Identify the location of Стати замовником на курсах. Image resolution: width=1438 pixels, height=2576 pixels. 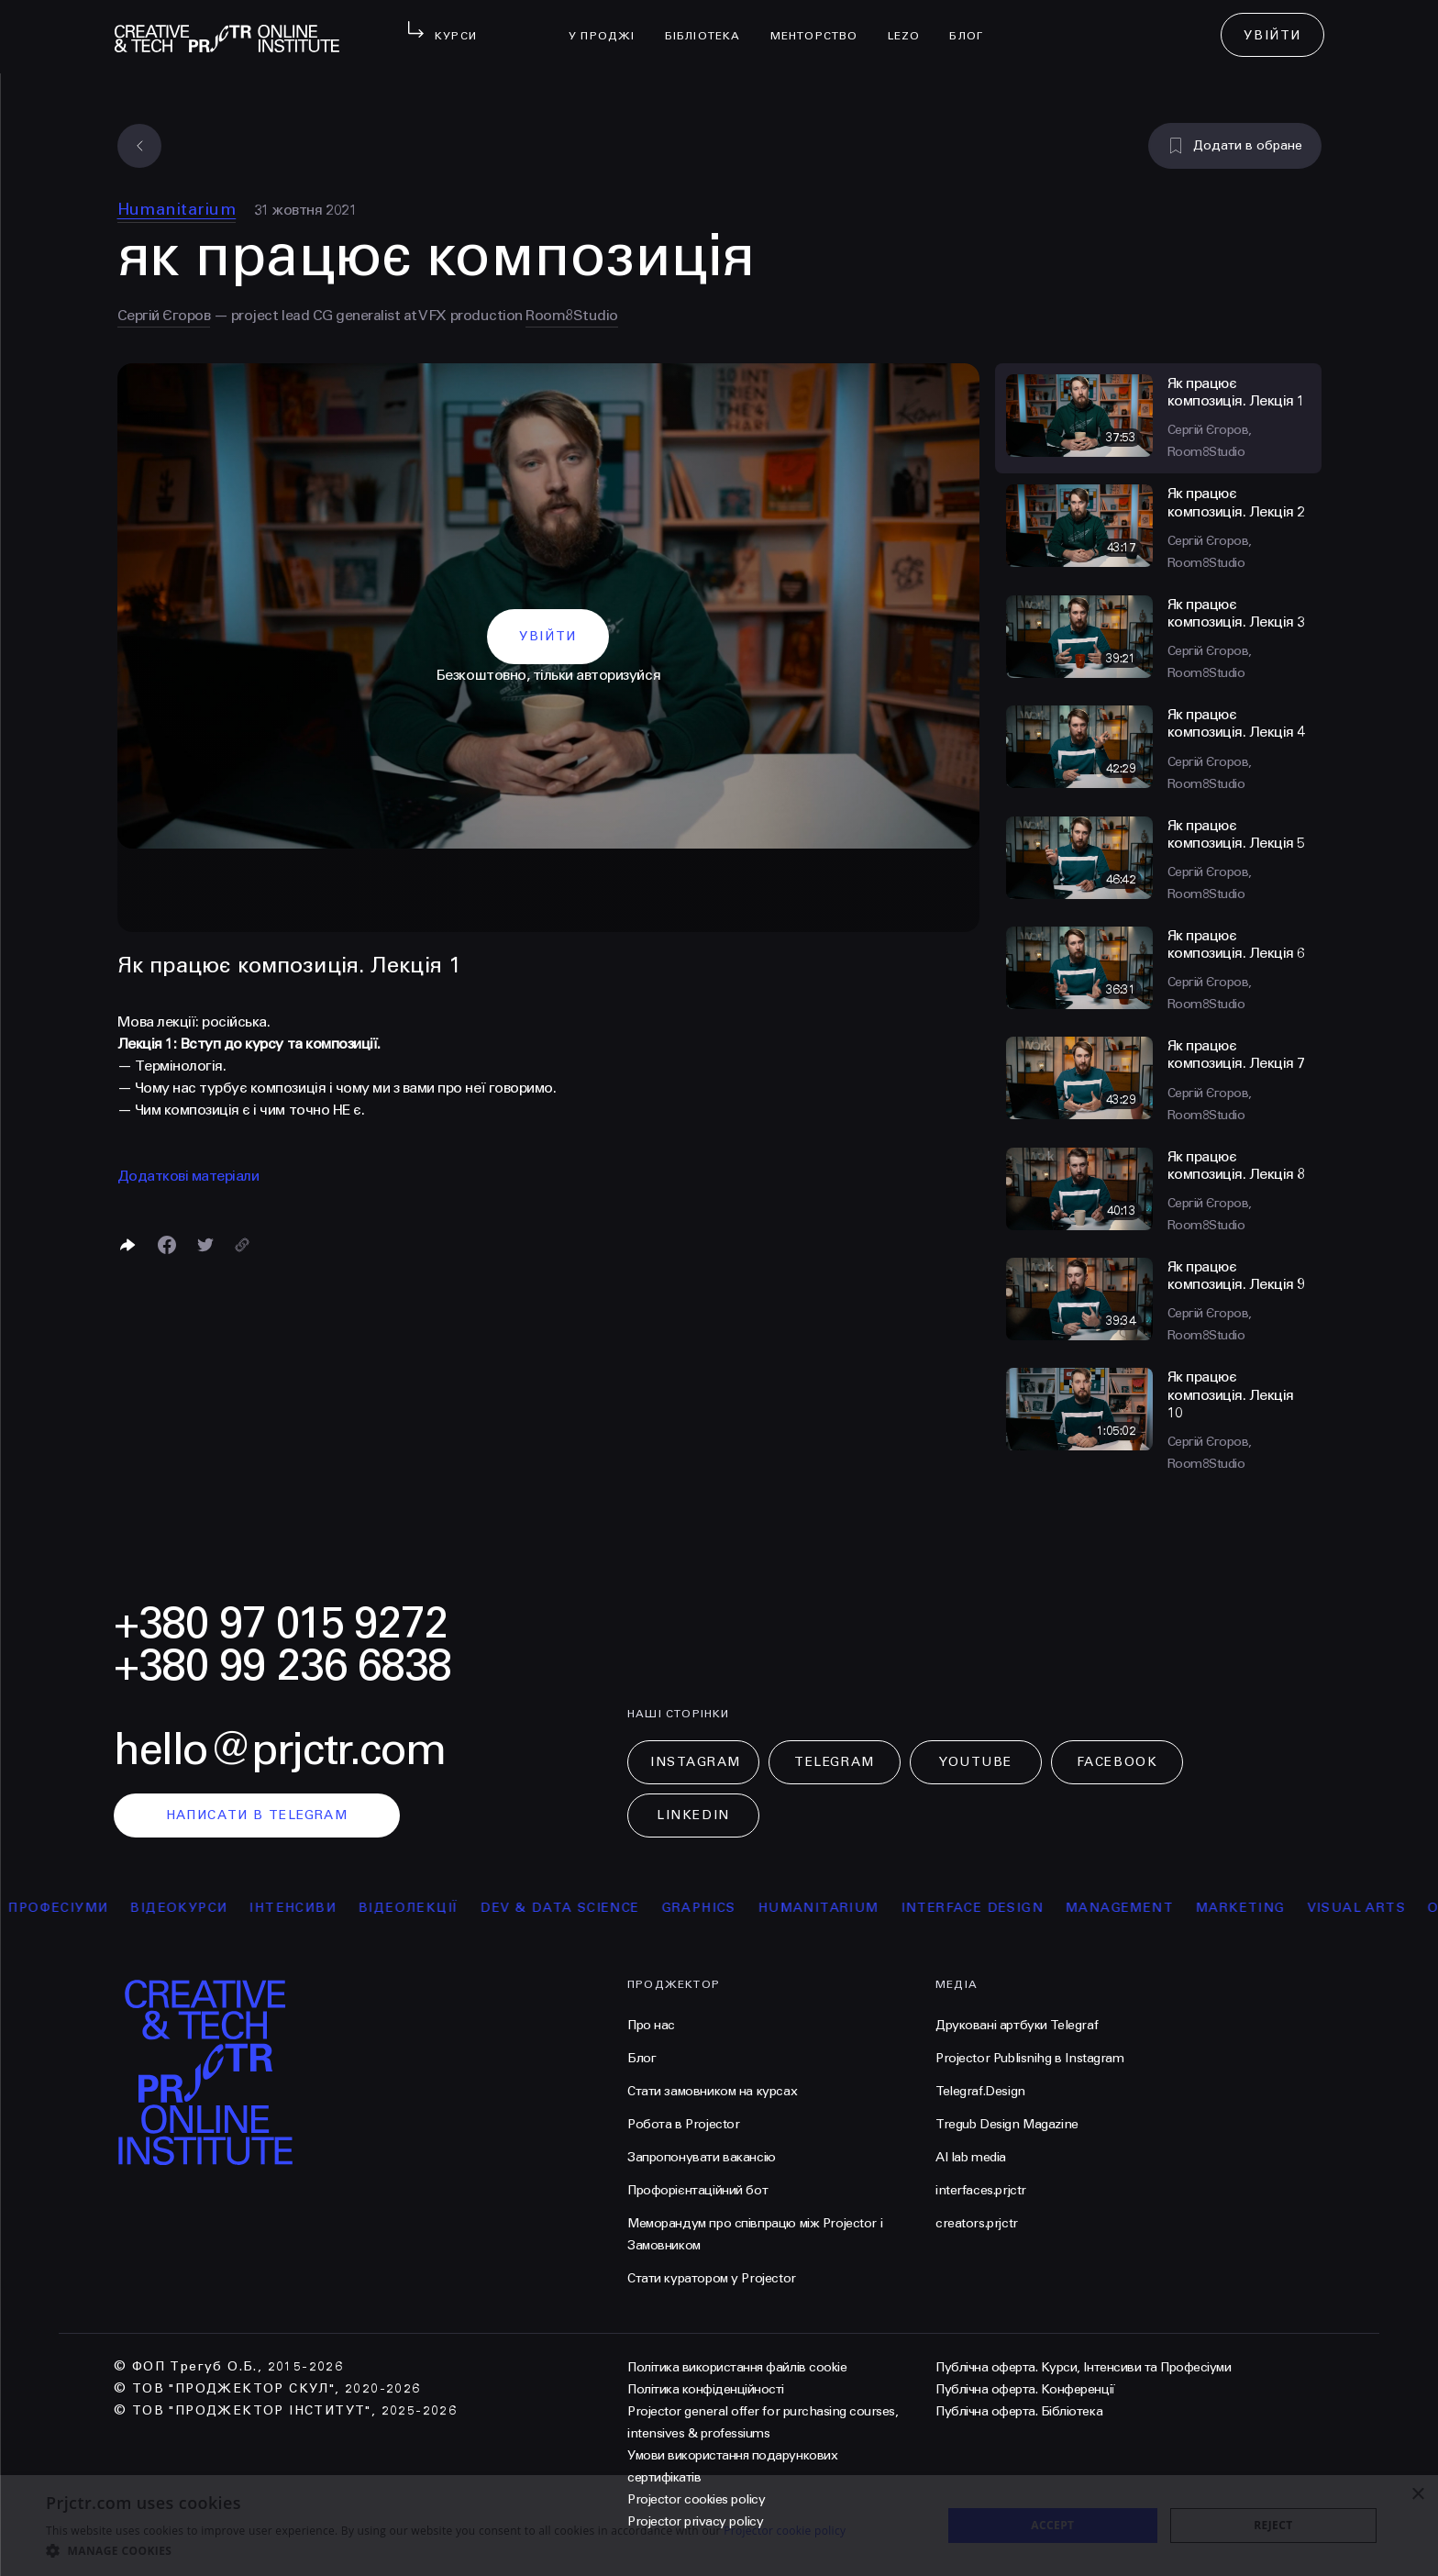
(712, 2091).